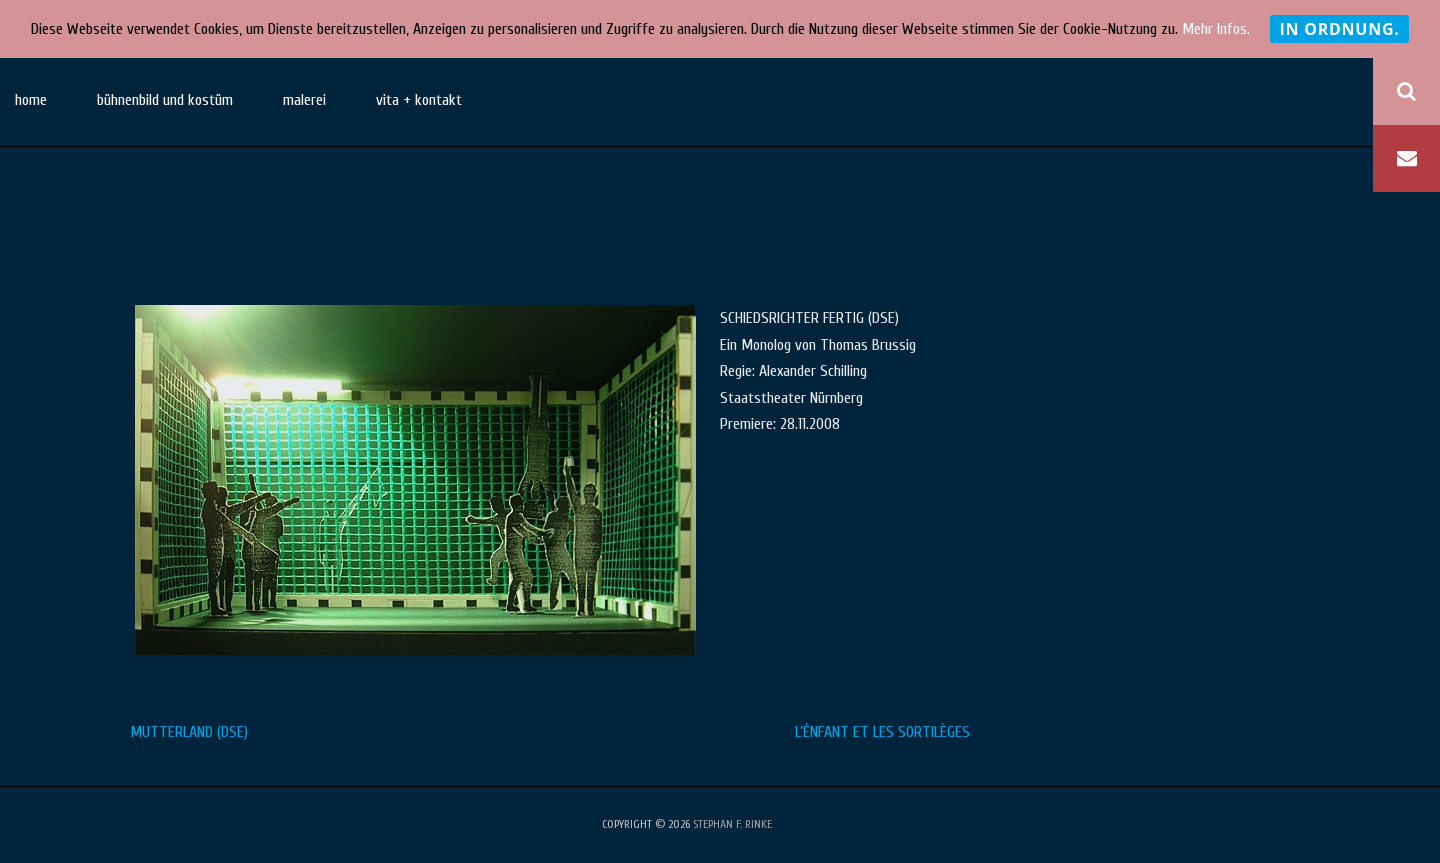 This screenshot has height=863, width=1440. I want to click on In Ordnung., so click(1339, 29).